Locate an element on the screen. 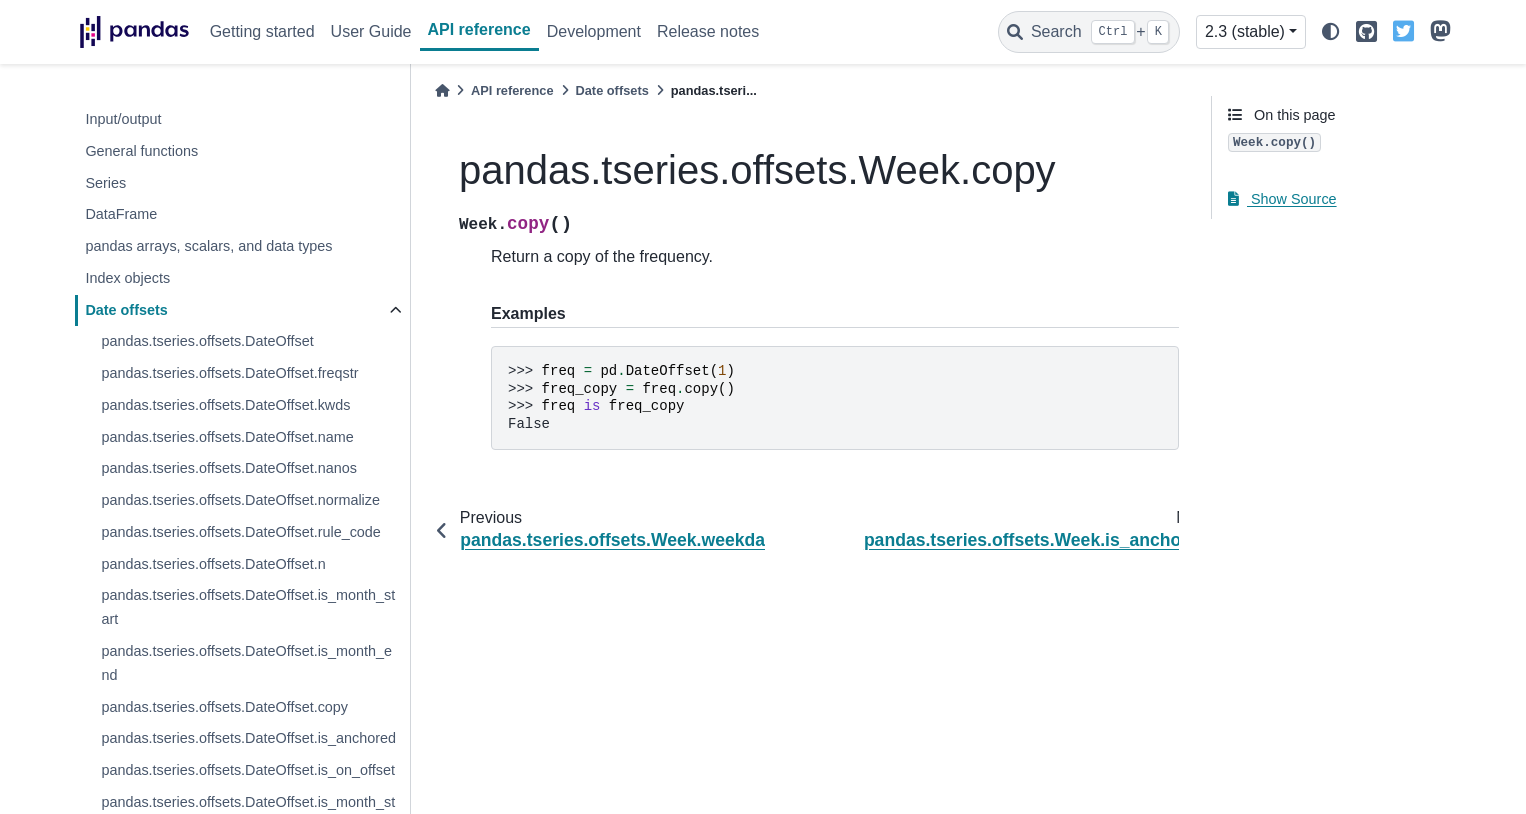  Release notes is located at coordinates (708, 31).